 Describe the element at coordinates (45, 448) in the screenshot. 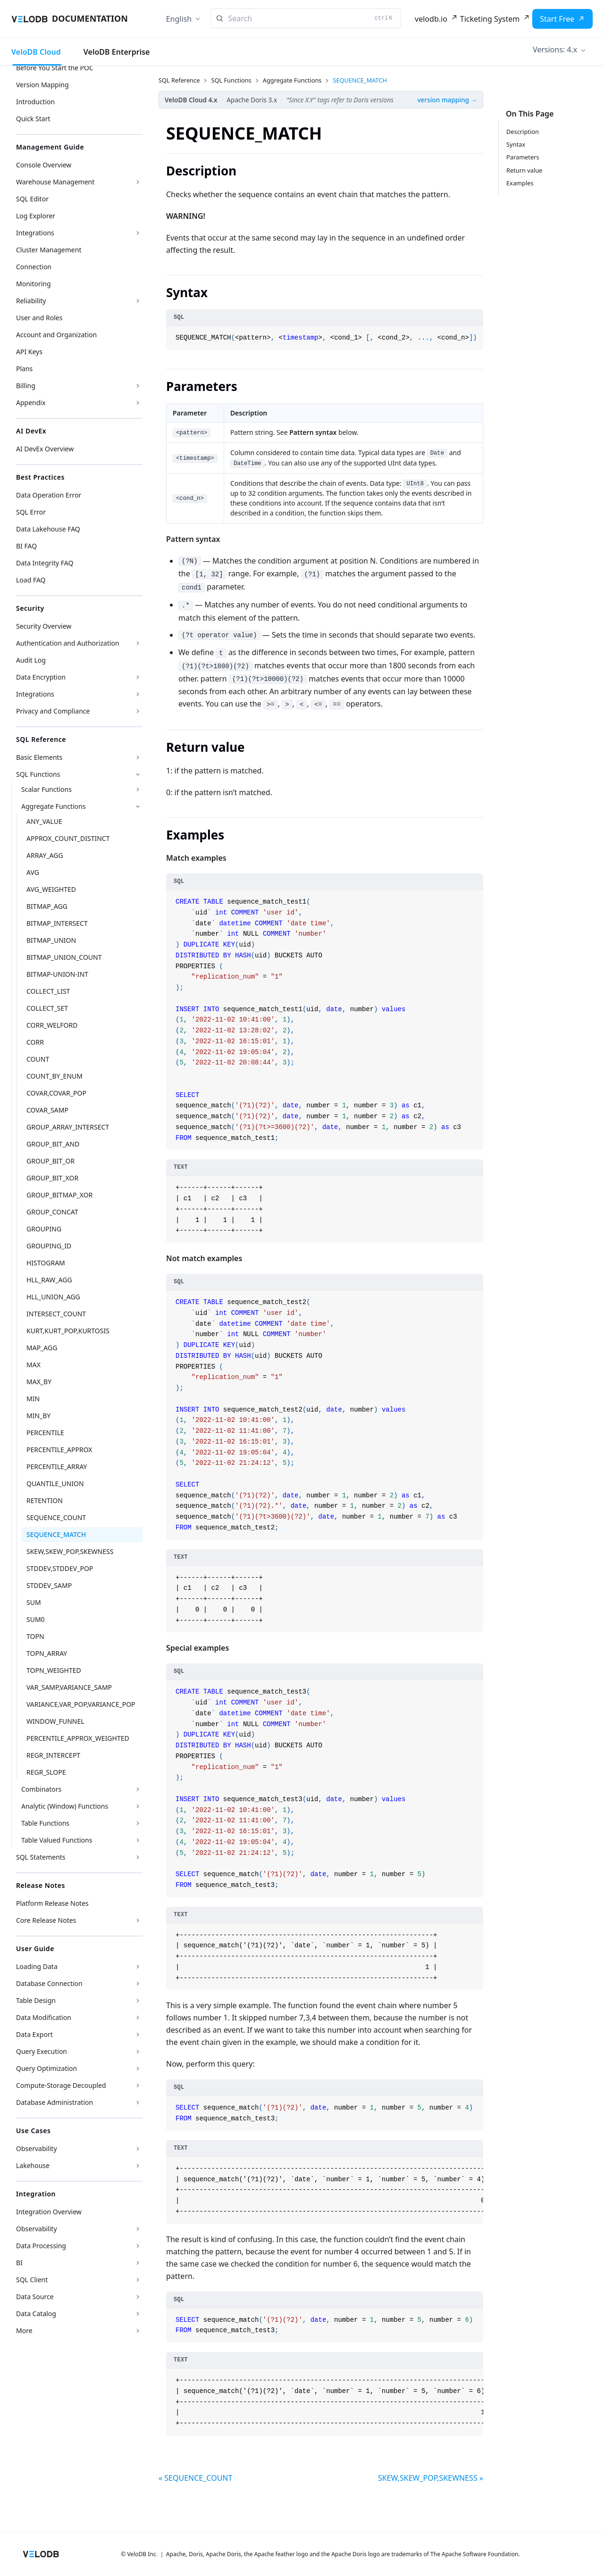

I see `AI DevEx Overview` at that location.